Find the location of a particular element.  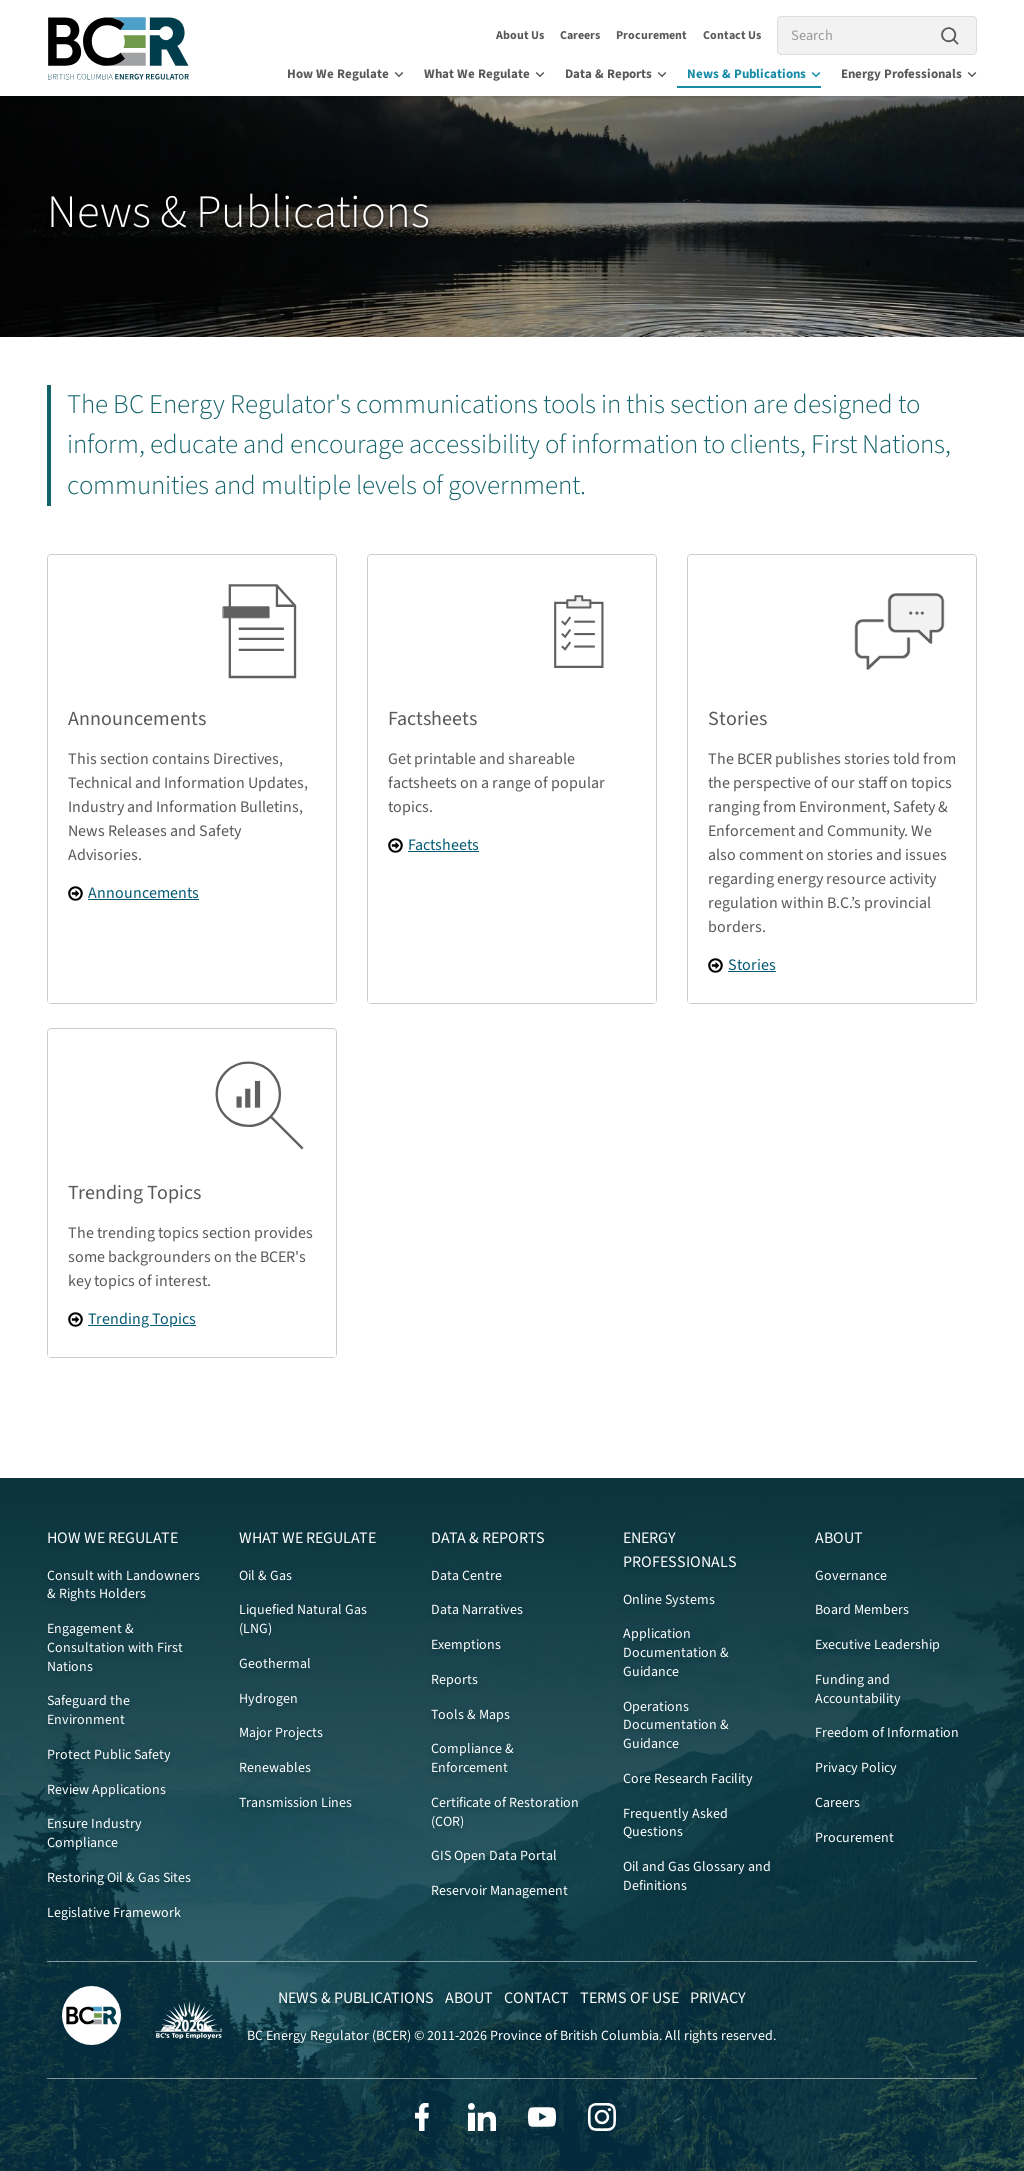

Protect Public Safety is located at coordinates (109, 1755).